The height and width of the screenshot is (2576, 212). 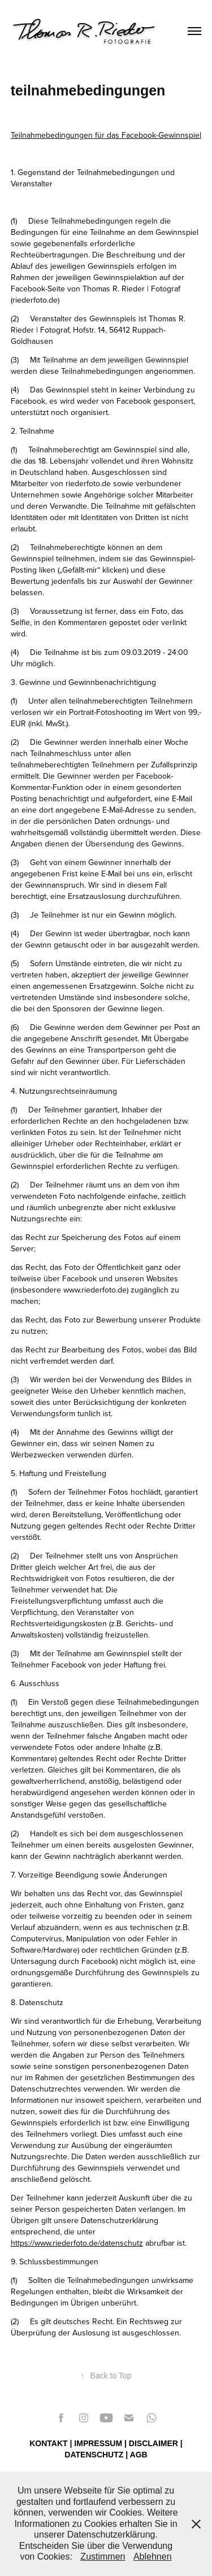 What do you see at coordinates (153, 2443) in the screenshot?
I see `DISCLAIMER` at bounding box center [153, 2443].